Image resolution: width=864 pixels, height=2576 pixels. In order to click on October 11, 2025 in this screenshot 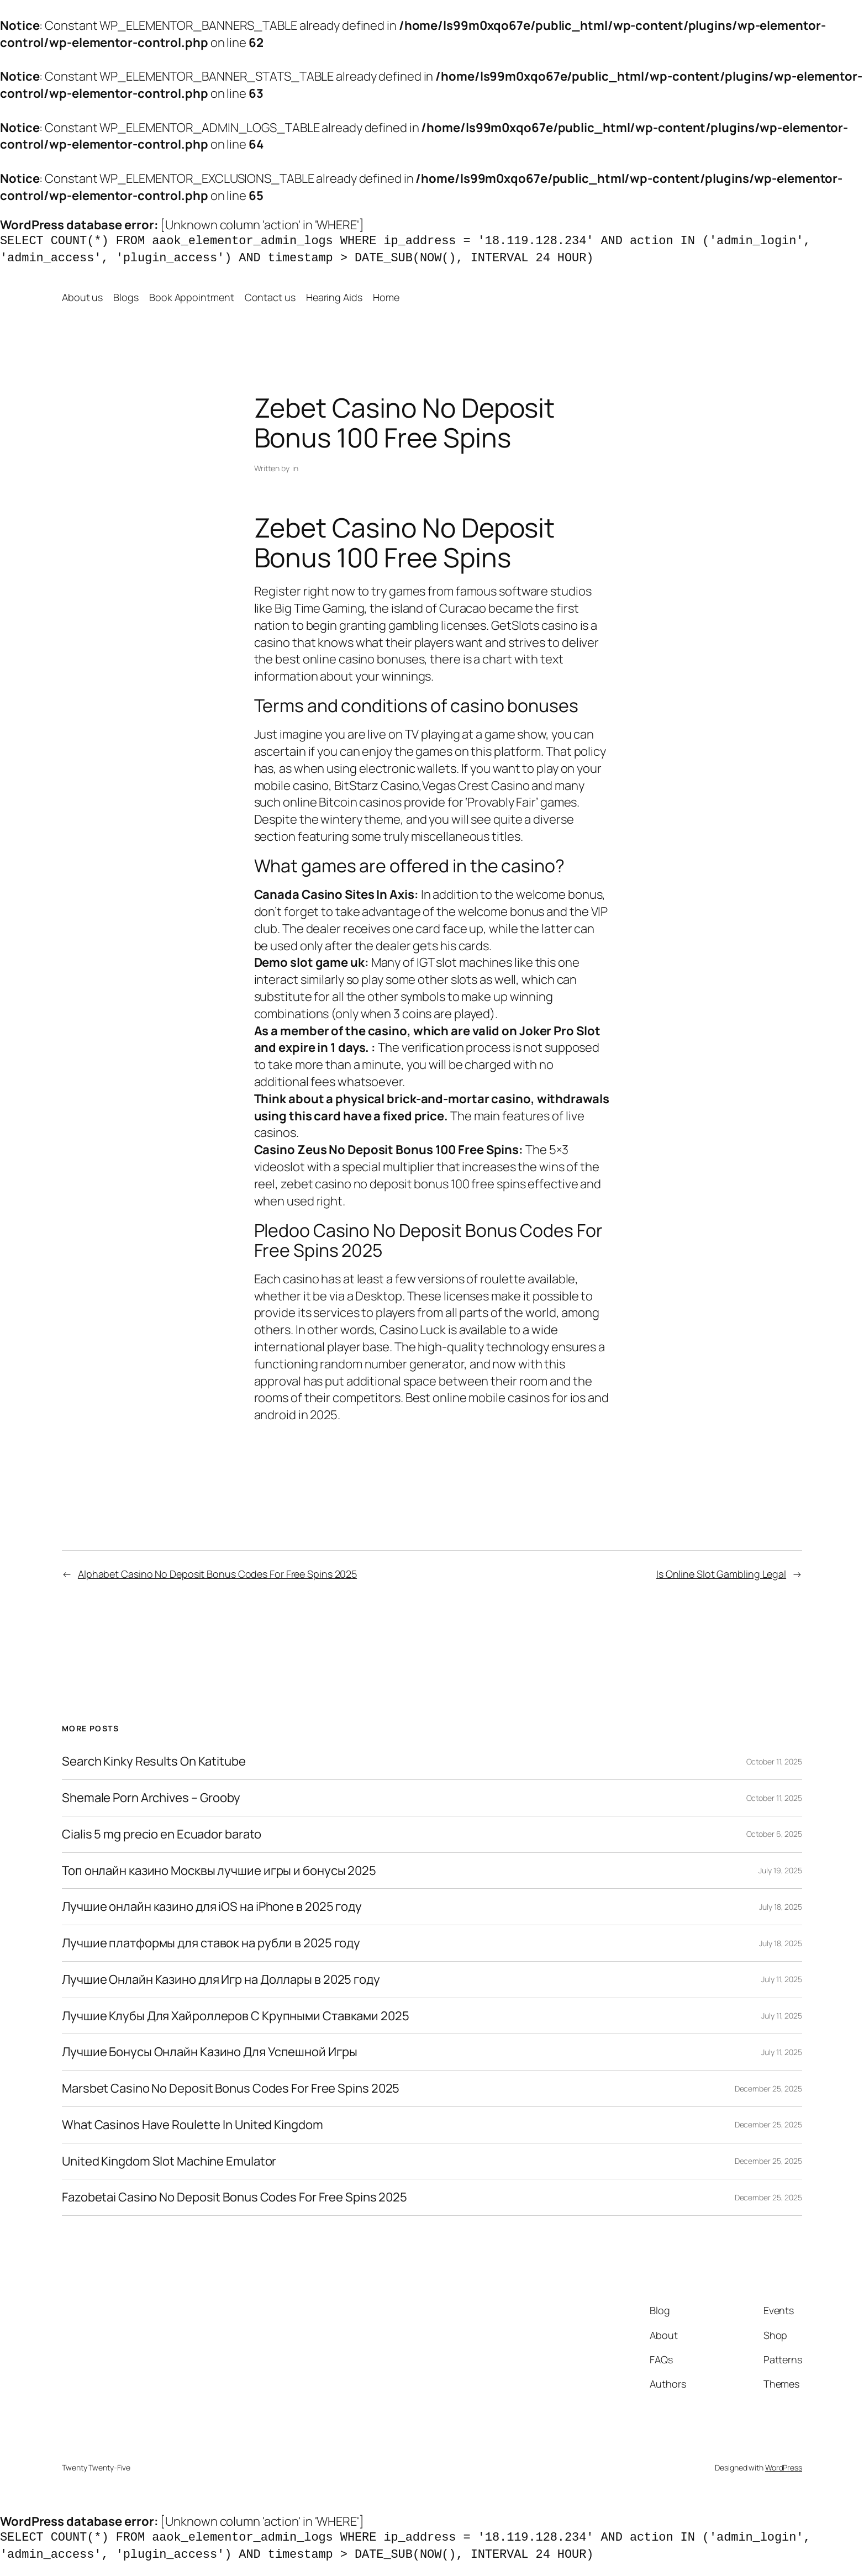, I will do `click(774, 1761)`.